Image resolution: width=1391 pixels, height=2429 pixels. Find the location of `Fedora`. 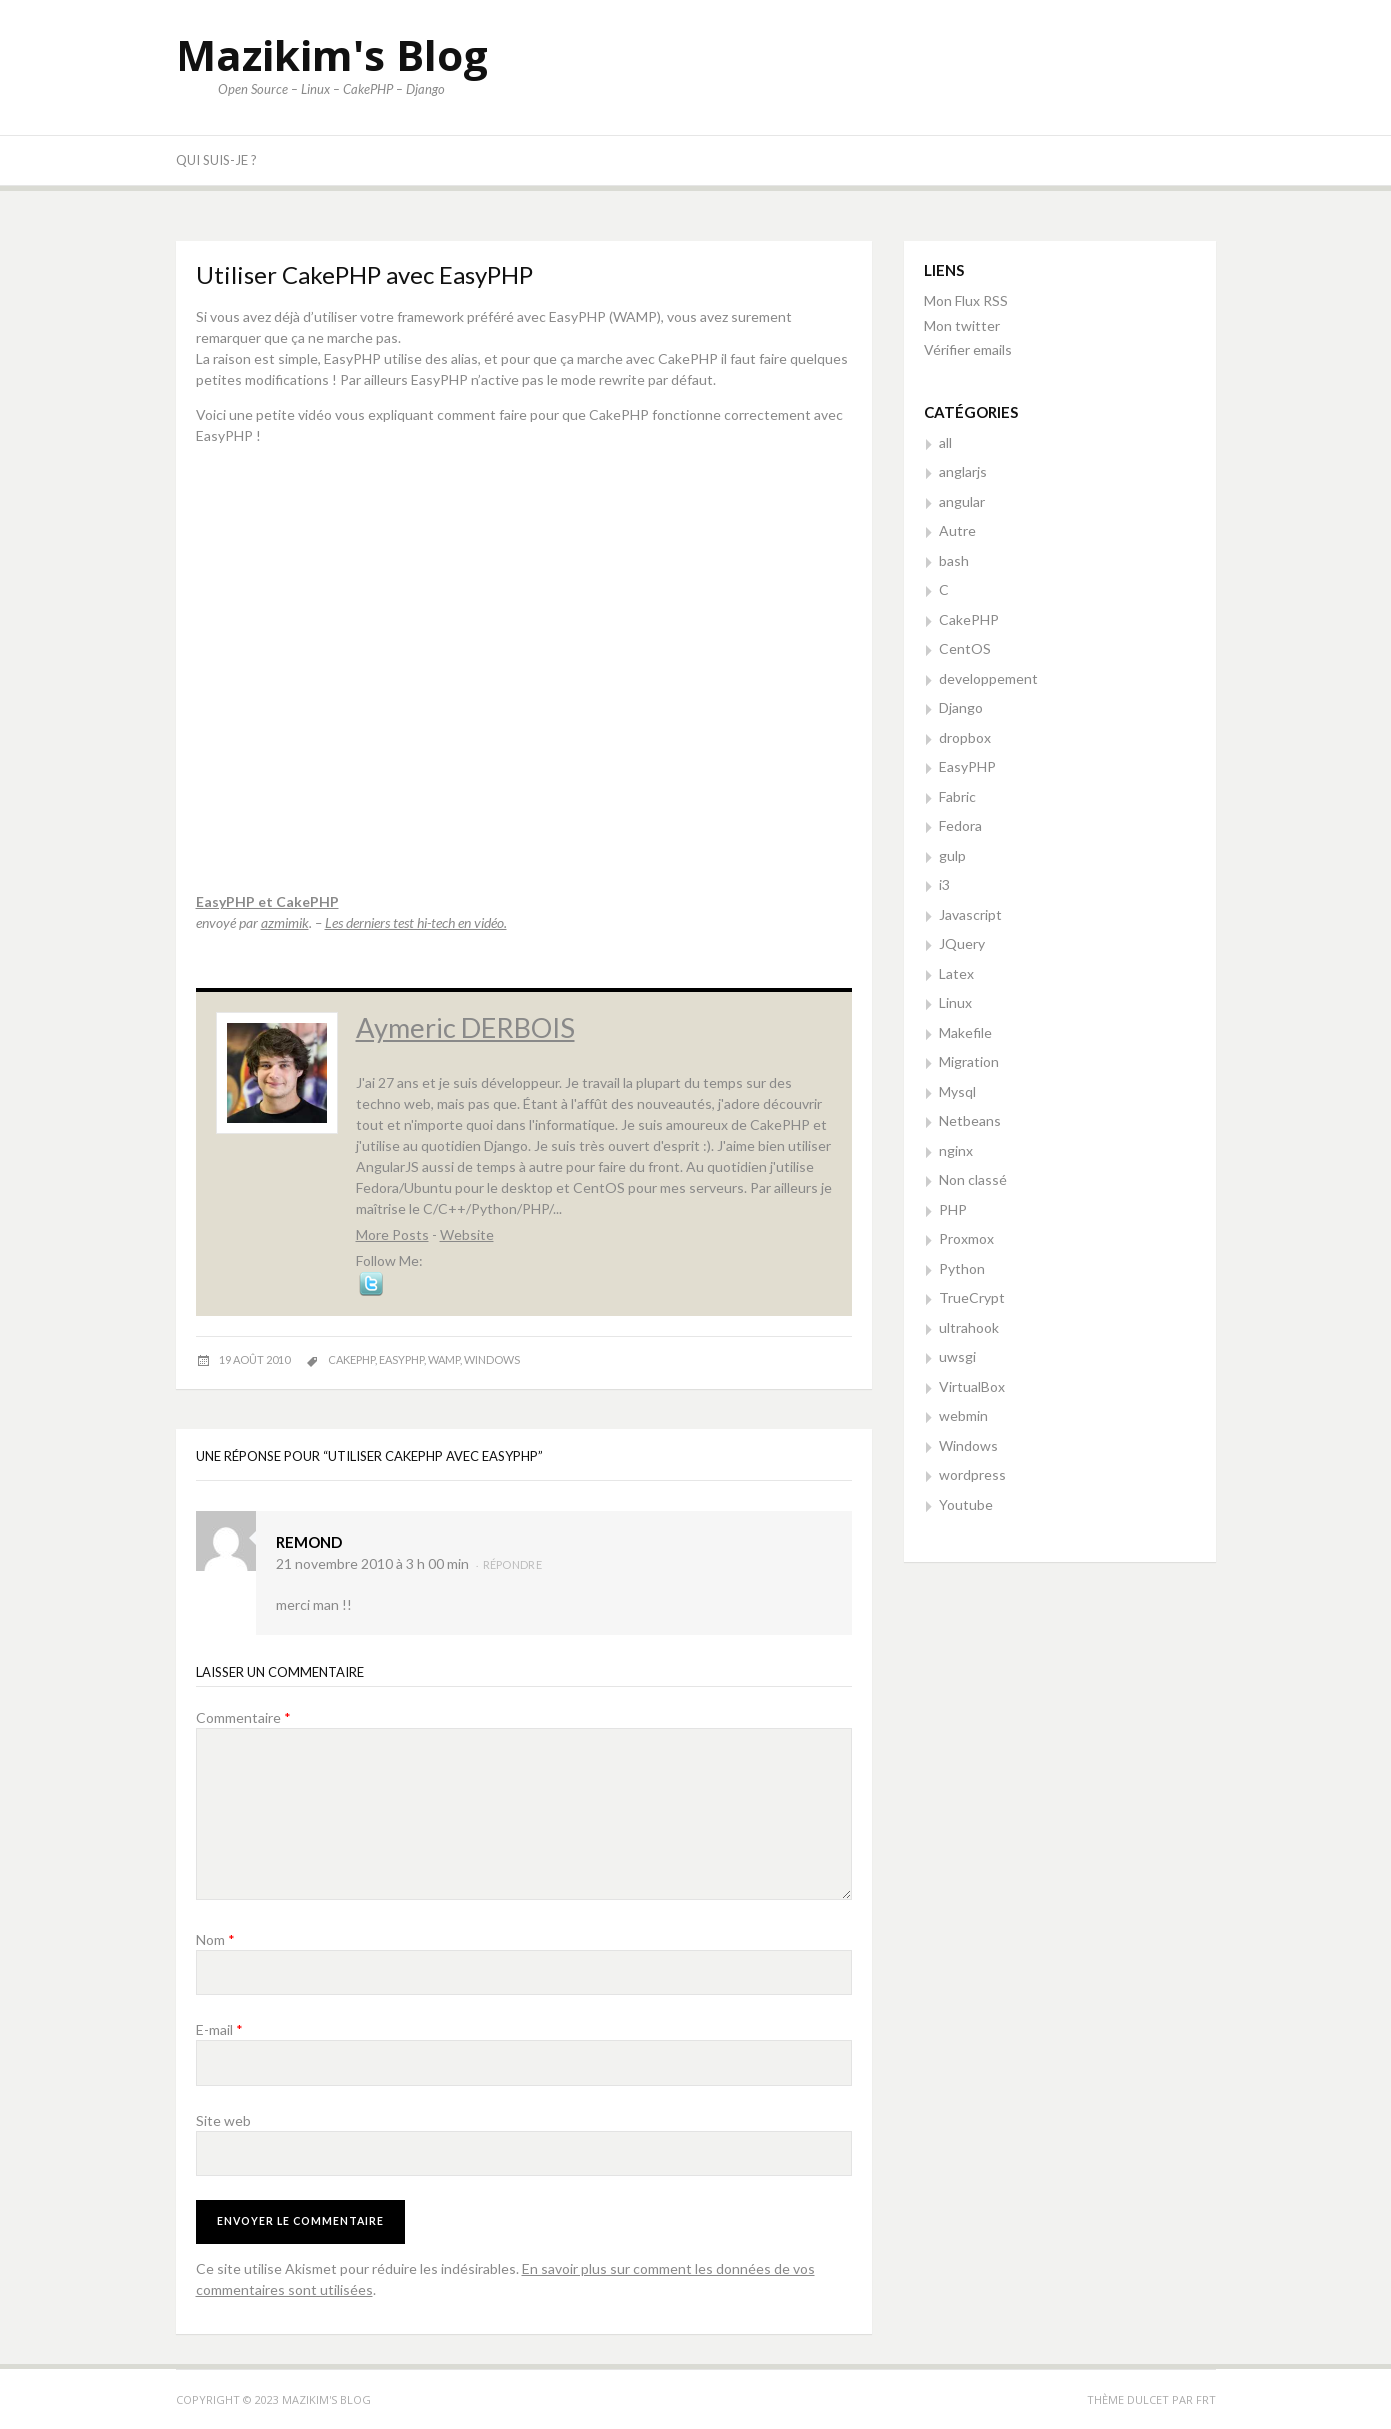

Fedora is located at coordinates (960, 825).